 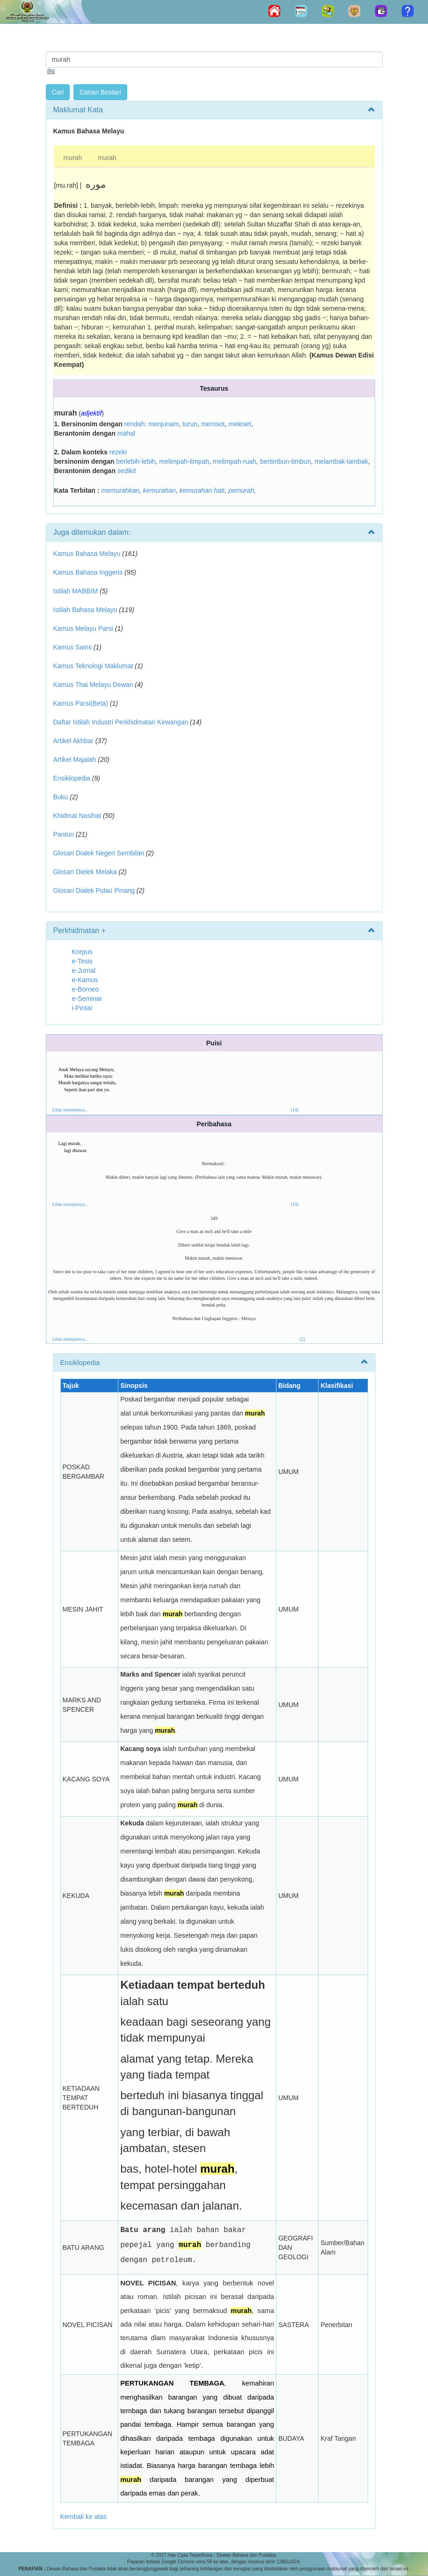 I want to click on e-Seminar, so click(x=87, y=998).